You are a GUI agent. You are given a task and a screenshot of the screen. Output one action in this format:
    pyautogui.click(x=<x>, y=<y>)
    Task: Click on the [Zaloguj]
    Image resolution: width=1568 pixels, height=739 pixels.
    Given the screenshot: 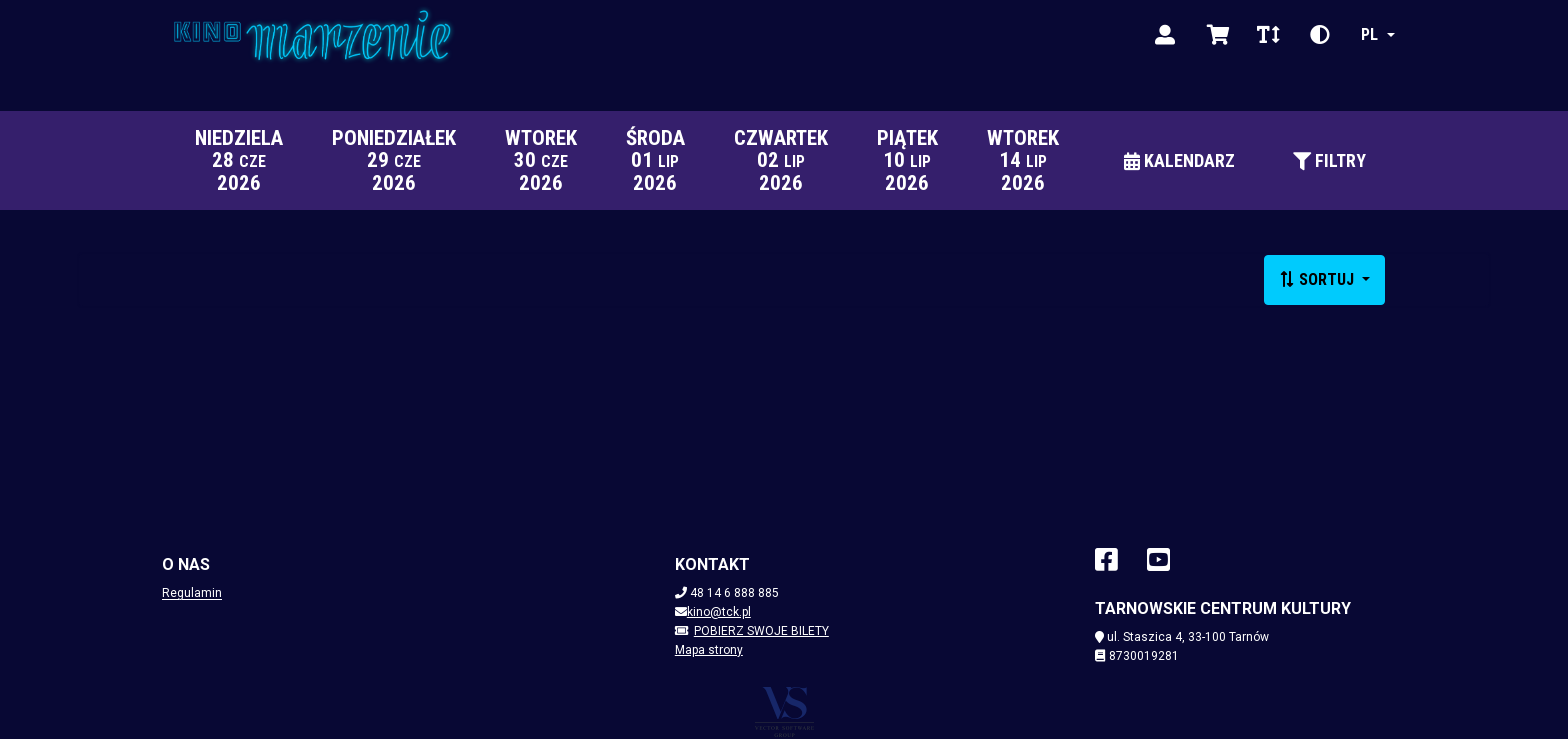 What is the action you would take?
    pyautogui.click(x=1165, y=35)
    